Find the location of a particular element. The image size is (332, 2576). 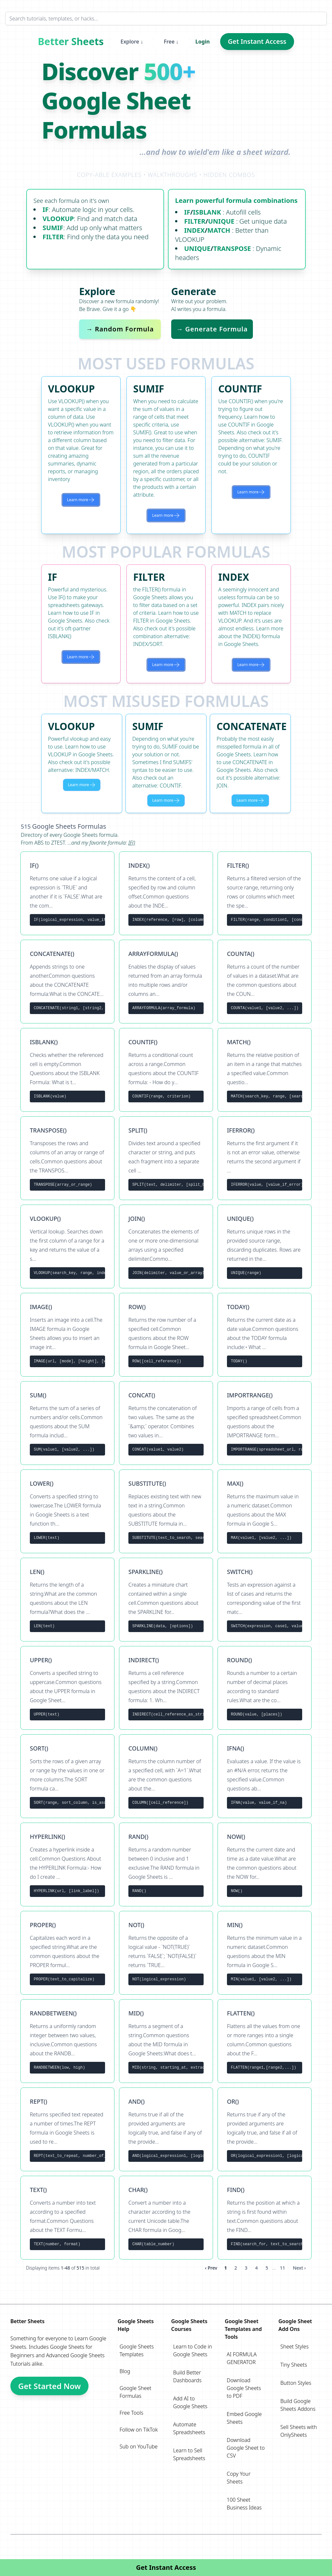

[View formula IFNA()] is located at coordinates (264, 1776).